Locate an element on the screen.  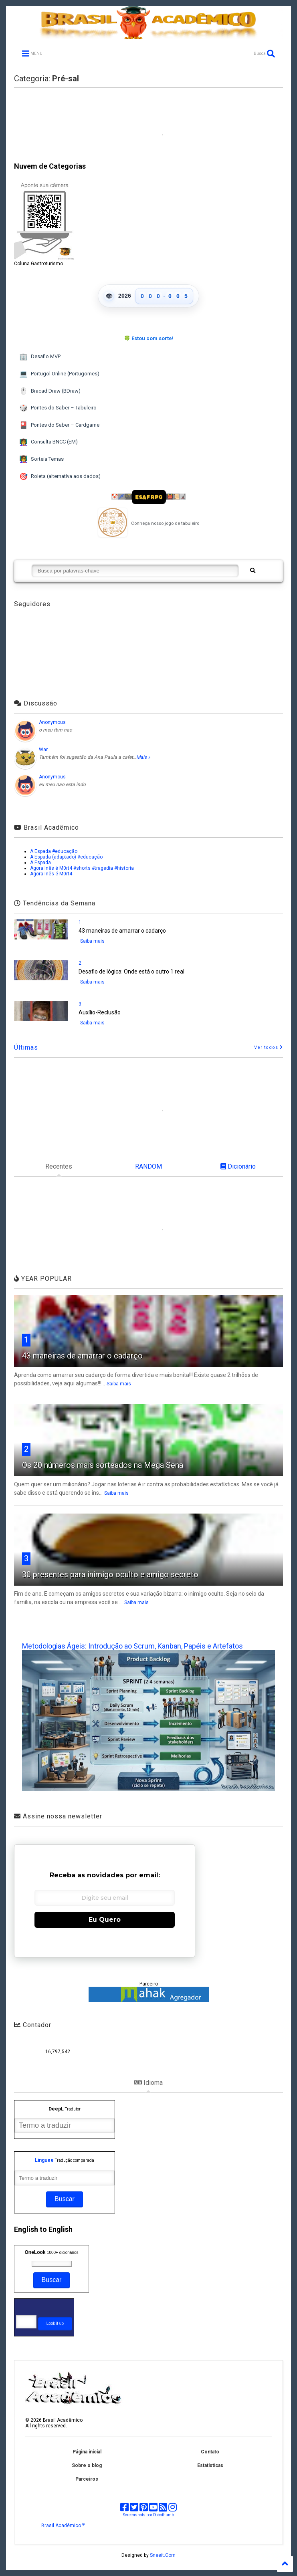
30 presentes para inimigo oculto e amigo secreto is located at coordinates (110, 1574).